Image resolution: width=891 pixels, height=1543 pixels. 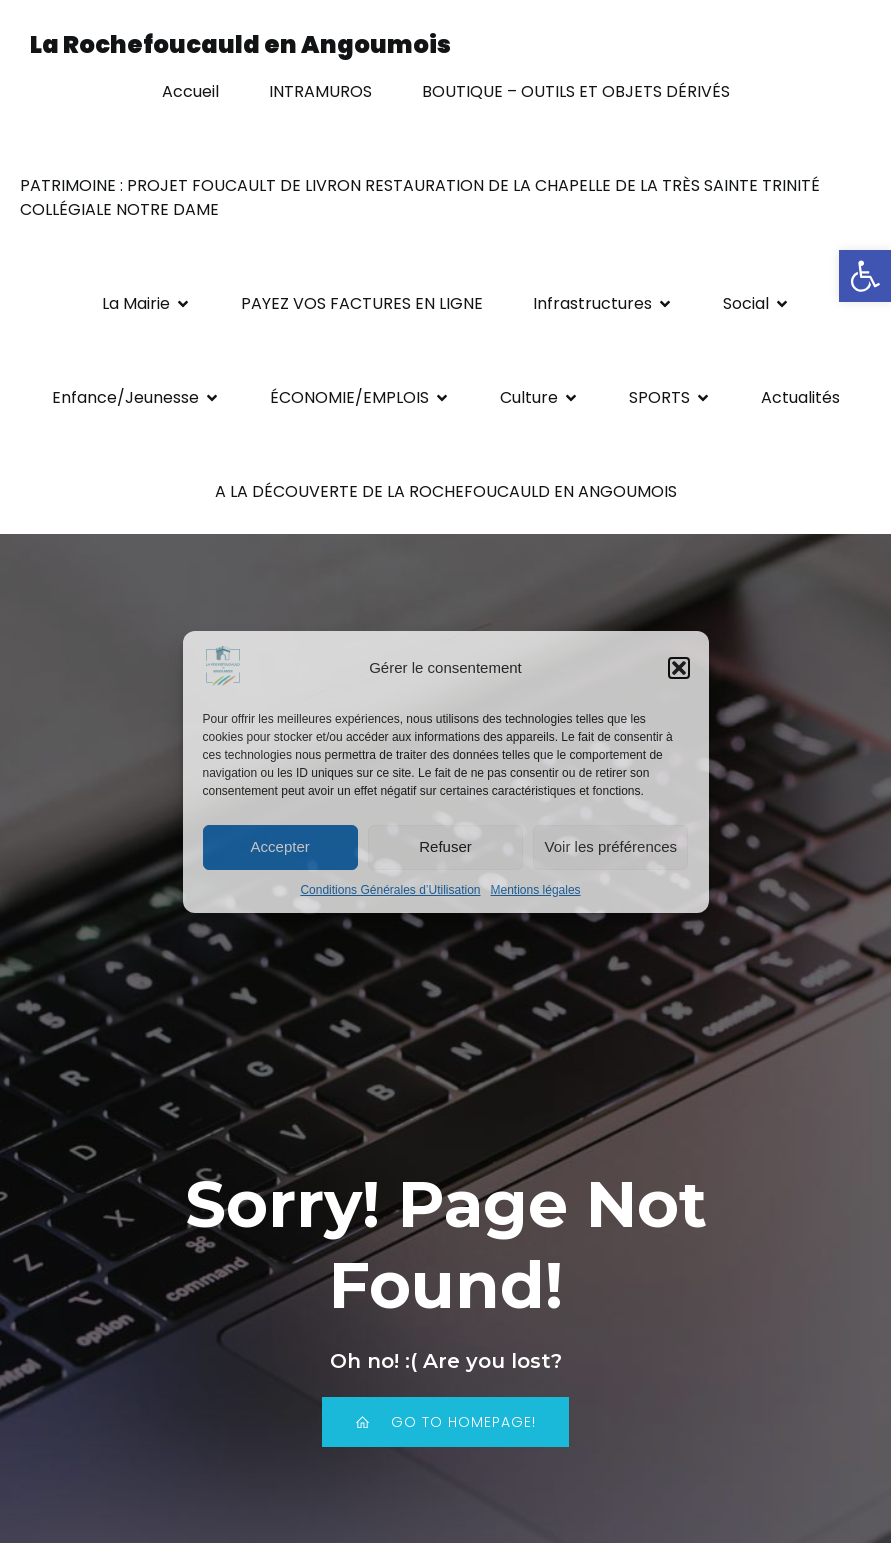 I want to click on Accepter, so click(x=280, y=846).